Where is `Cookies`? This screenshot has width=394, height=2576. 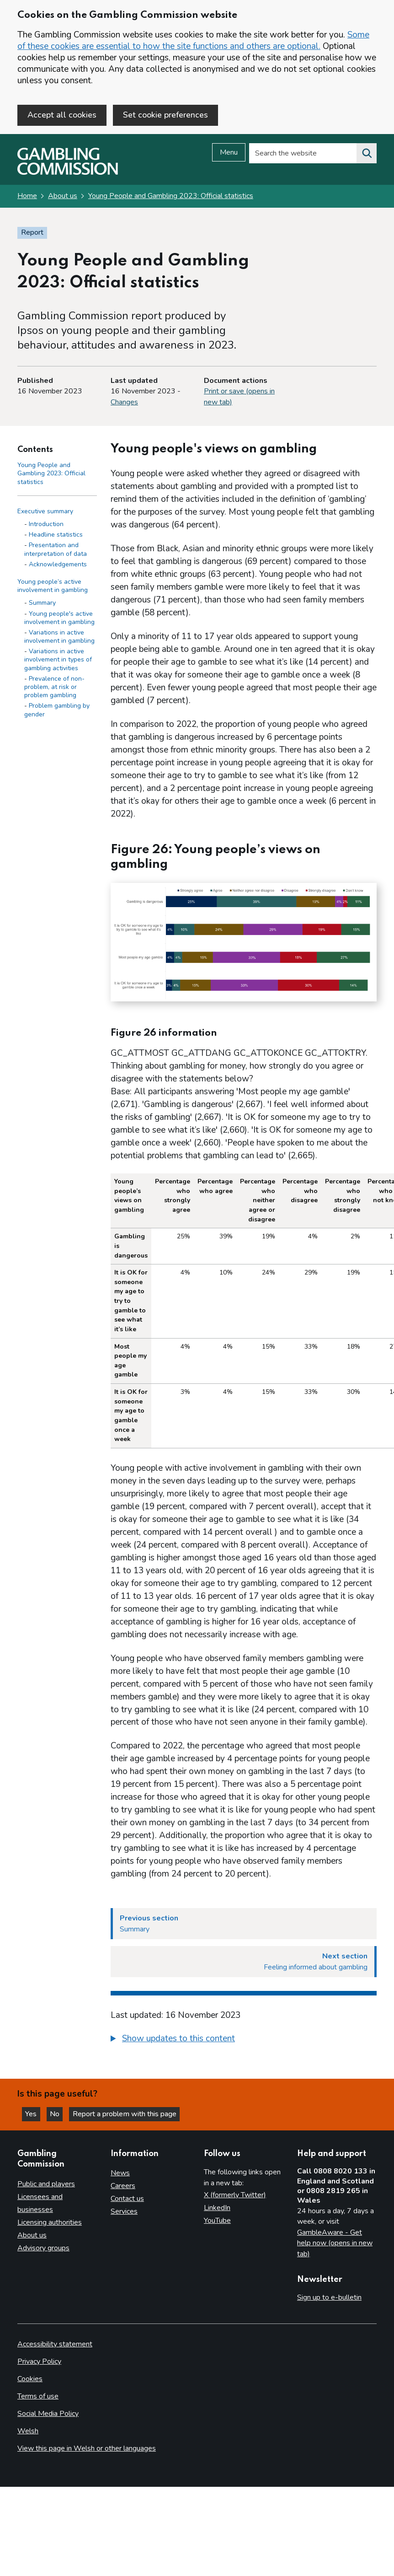 Cookies is located at coordinates (30, 2379).